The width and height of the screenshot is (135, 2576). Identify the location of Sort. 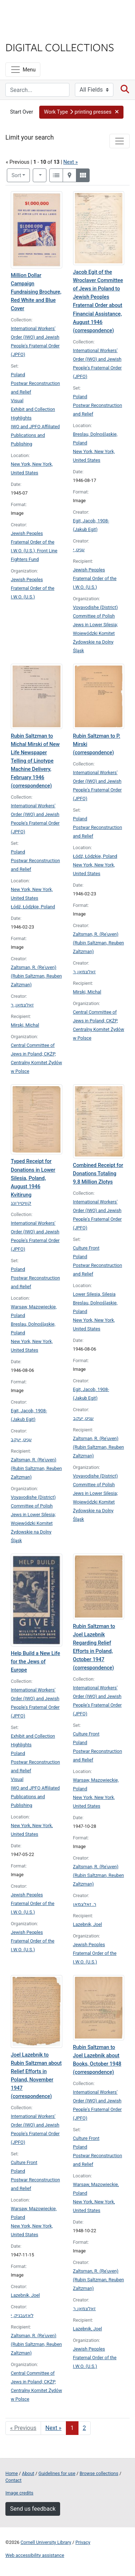
(16, 175).